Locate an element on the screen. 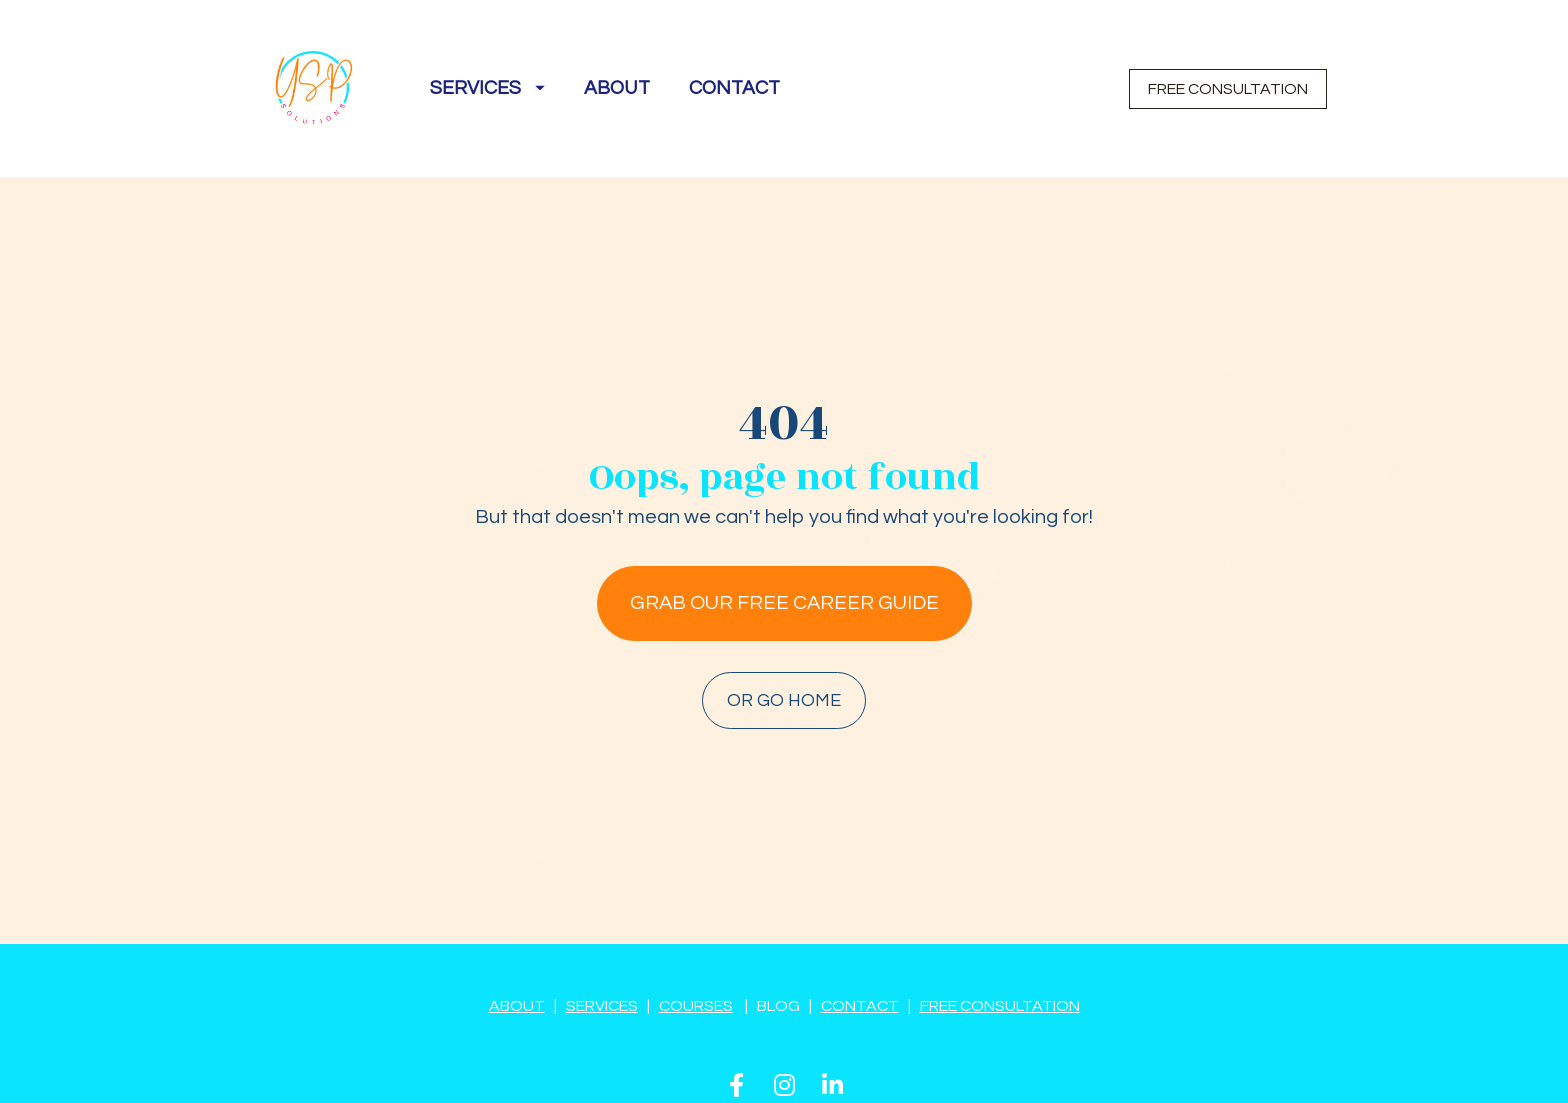 The width and height of the screenshot is (1568, 1103). SERVICES is located at coordinates (487, 88).